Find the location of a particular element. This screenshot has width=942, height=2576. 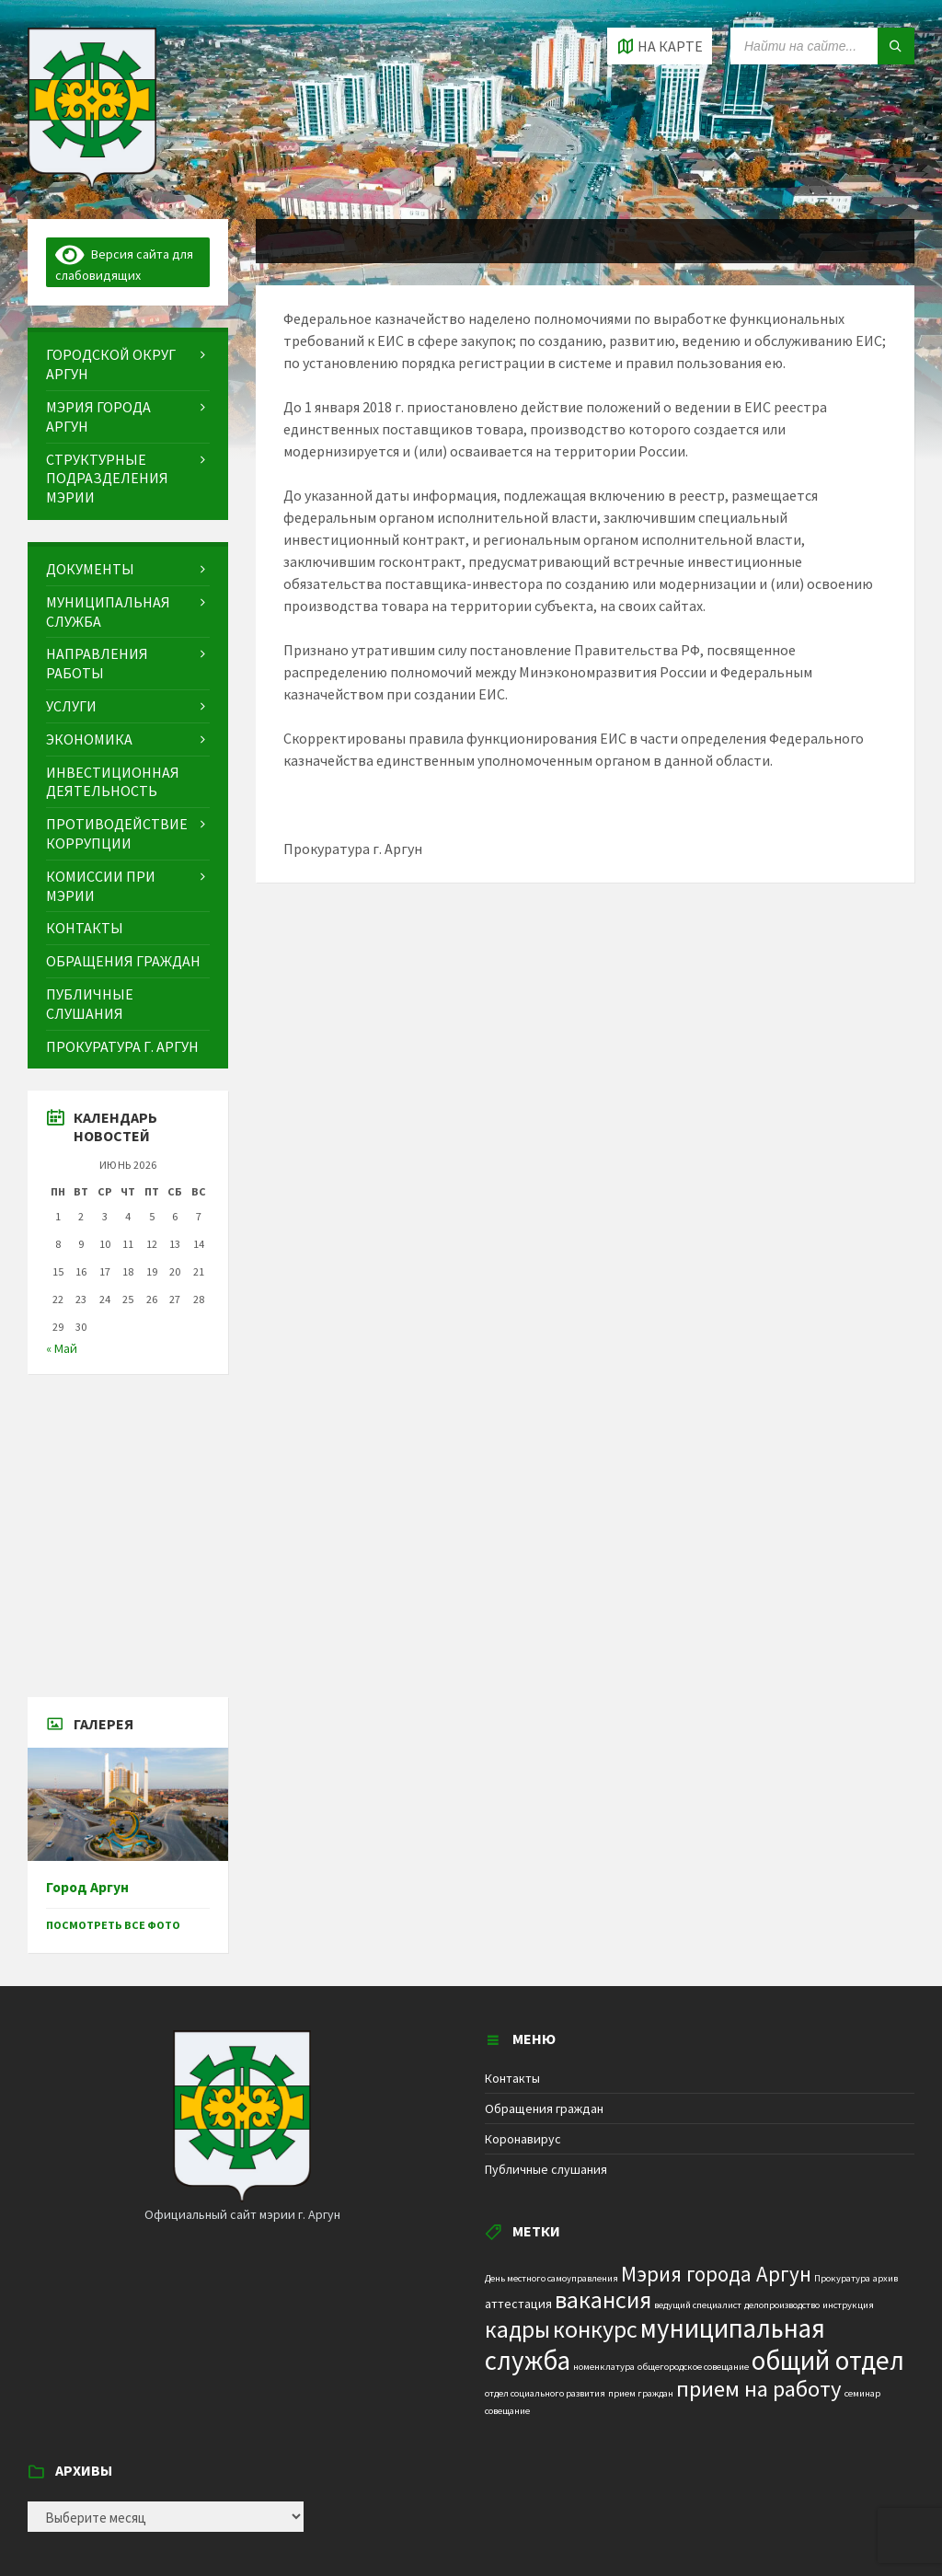

общегородское совещание [общегородское совещание (1 элемент)] is located at coordinates (693, 2367).